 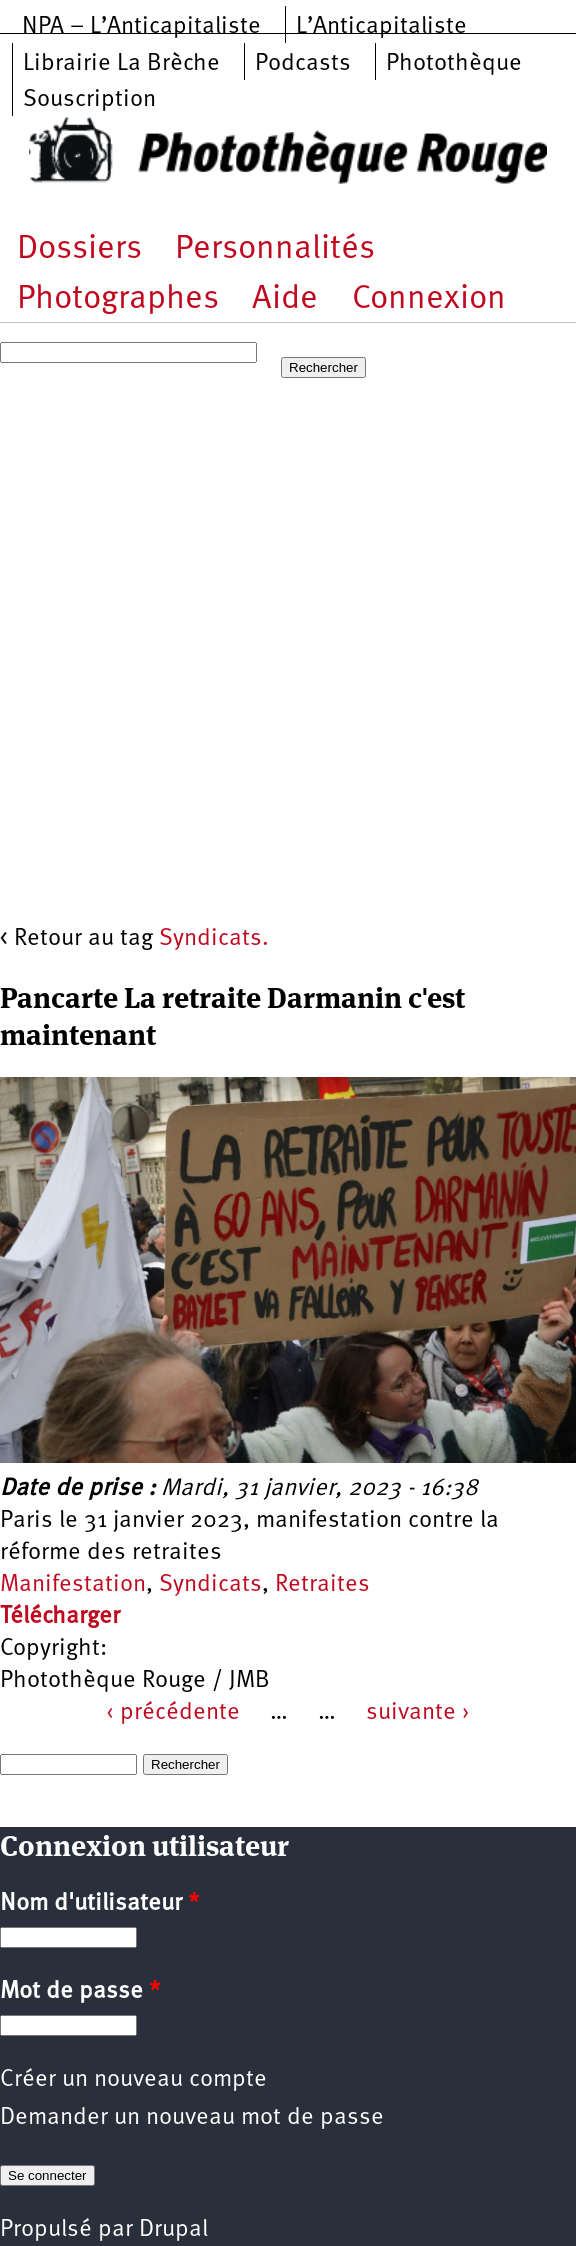 What do you see at coordinates (173, 2230) in the screenshot?
I see `Drupal` at bounding box center [173, 2230].